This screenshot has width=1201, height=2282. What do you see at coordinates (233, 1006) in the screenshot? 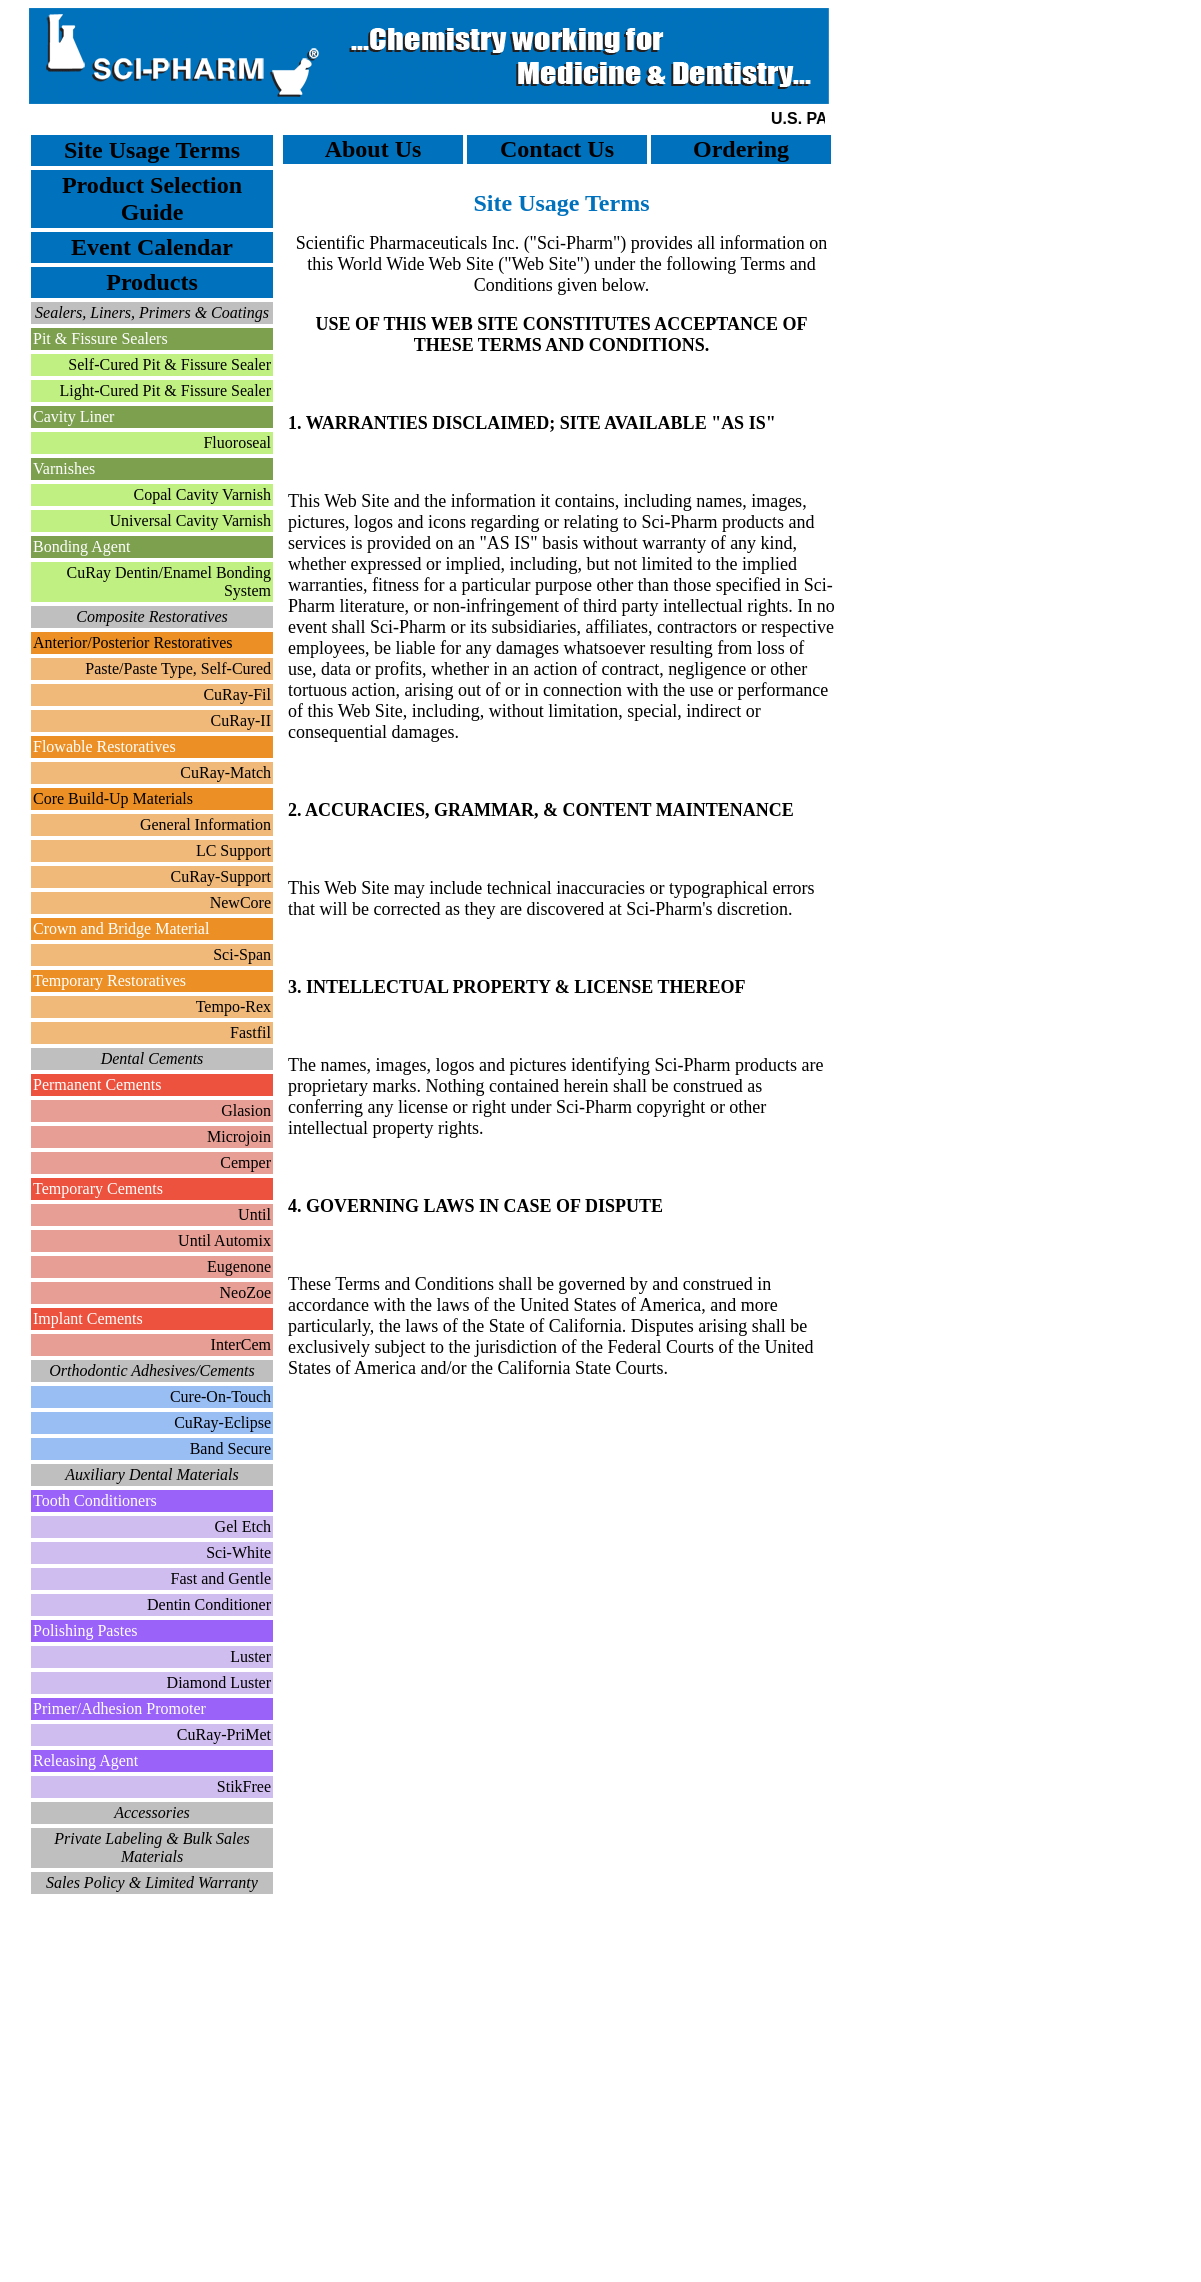
I see `Tempo-Rex` at bounding box center [233, 1006].